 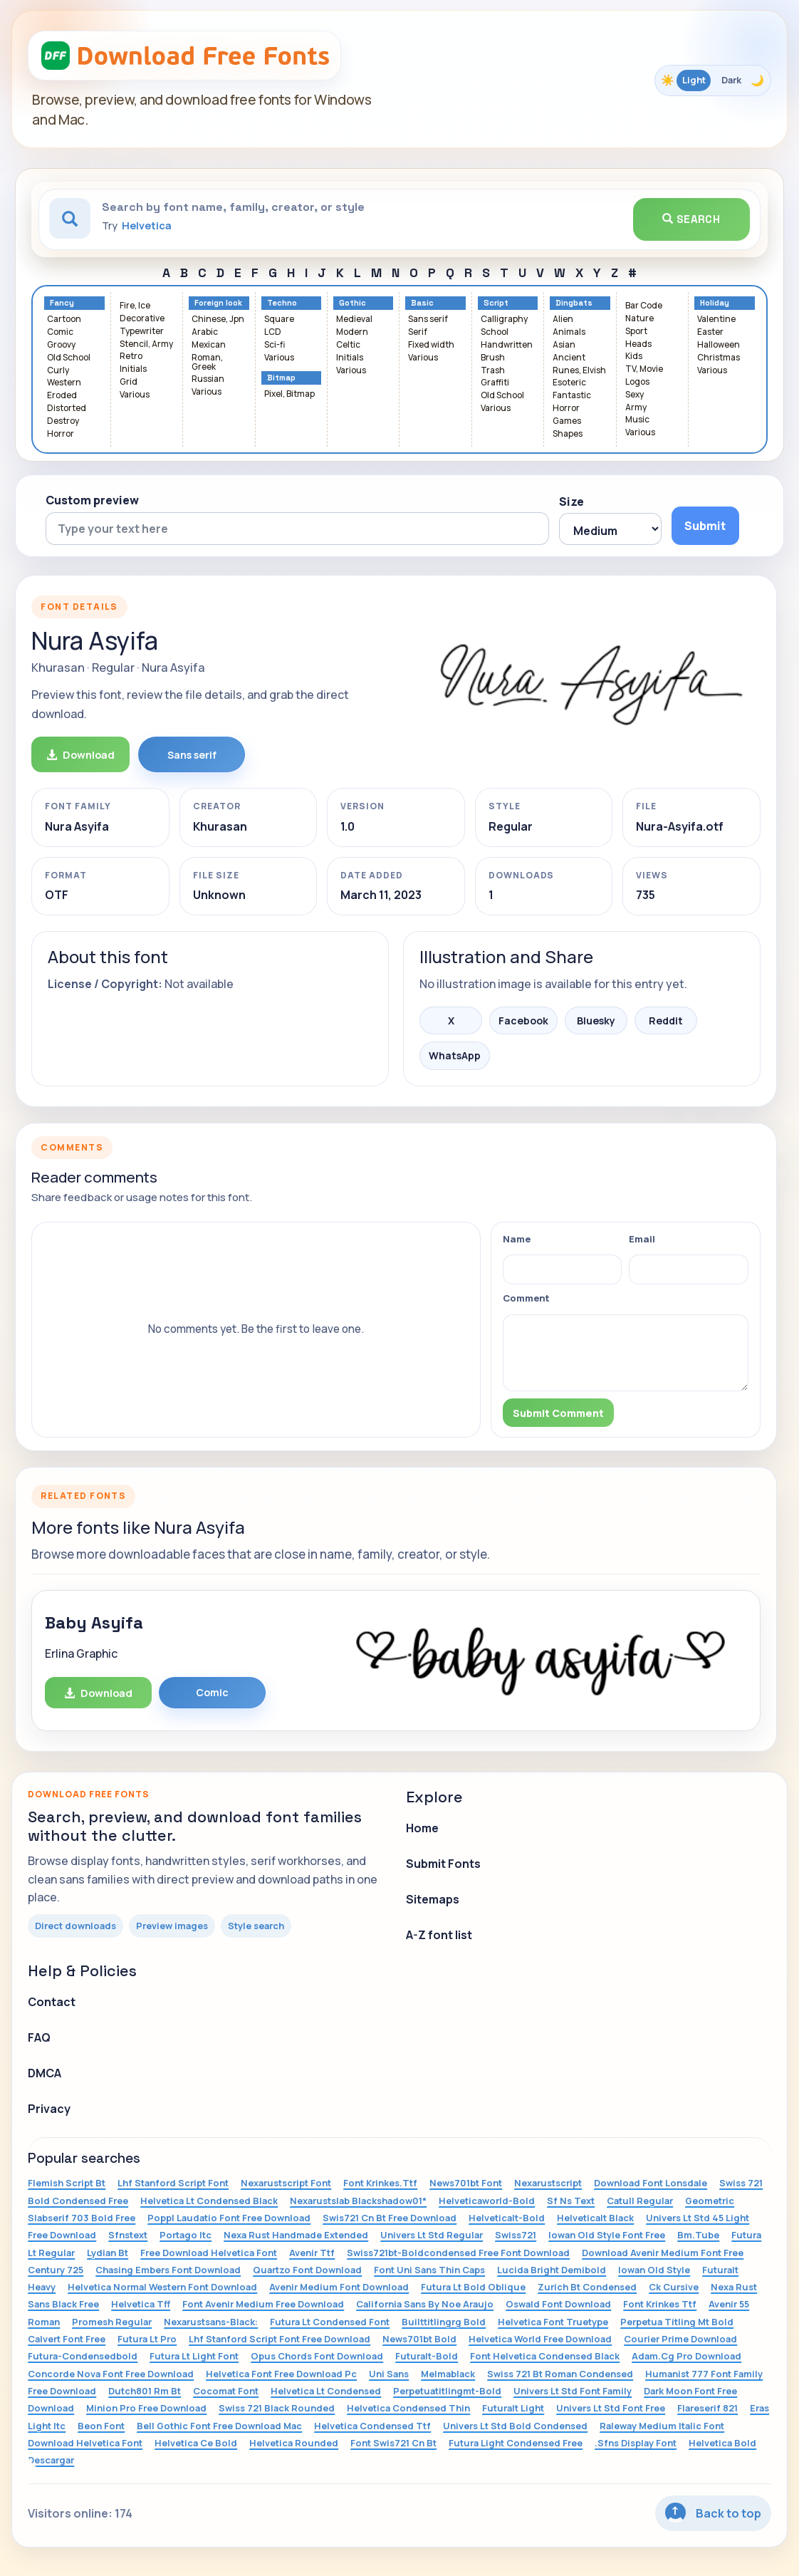 I want to click on Square, so click(x=279, y=319).